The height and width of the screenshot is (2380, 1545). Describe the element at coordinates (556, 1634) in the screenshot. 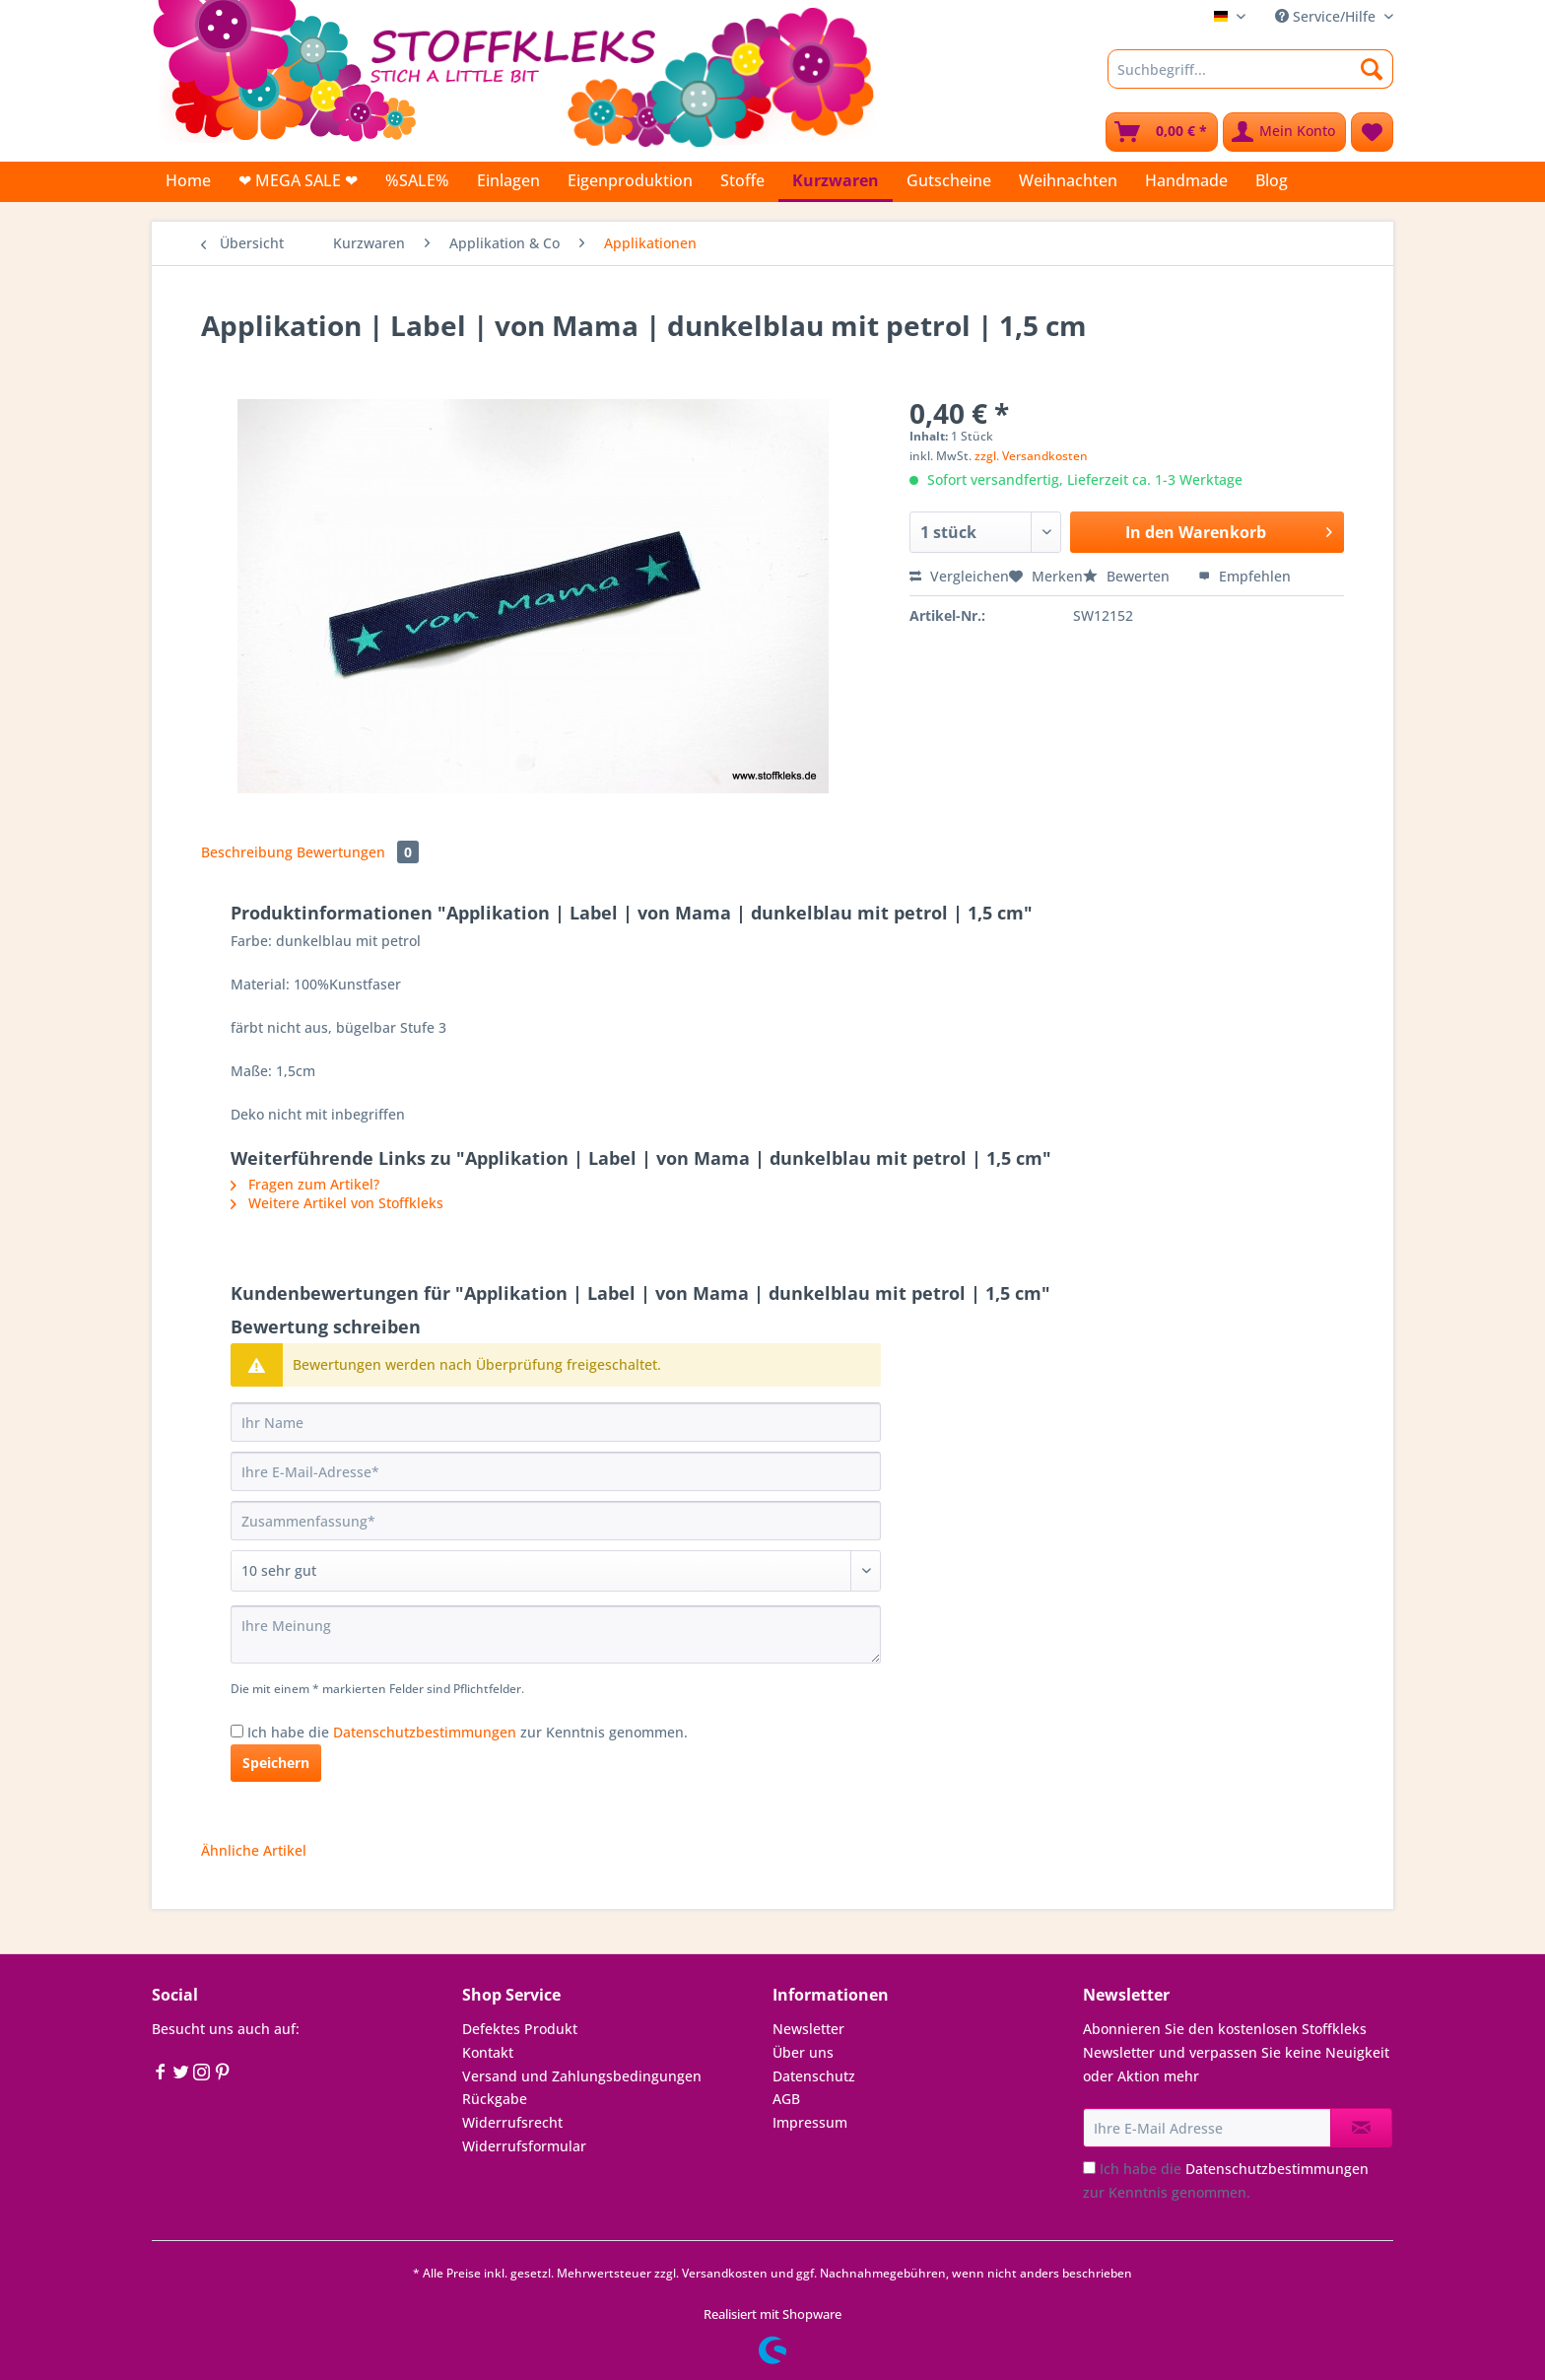

I see `[Ihre Meinung]` at that location.